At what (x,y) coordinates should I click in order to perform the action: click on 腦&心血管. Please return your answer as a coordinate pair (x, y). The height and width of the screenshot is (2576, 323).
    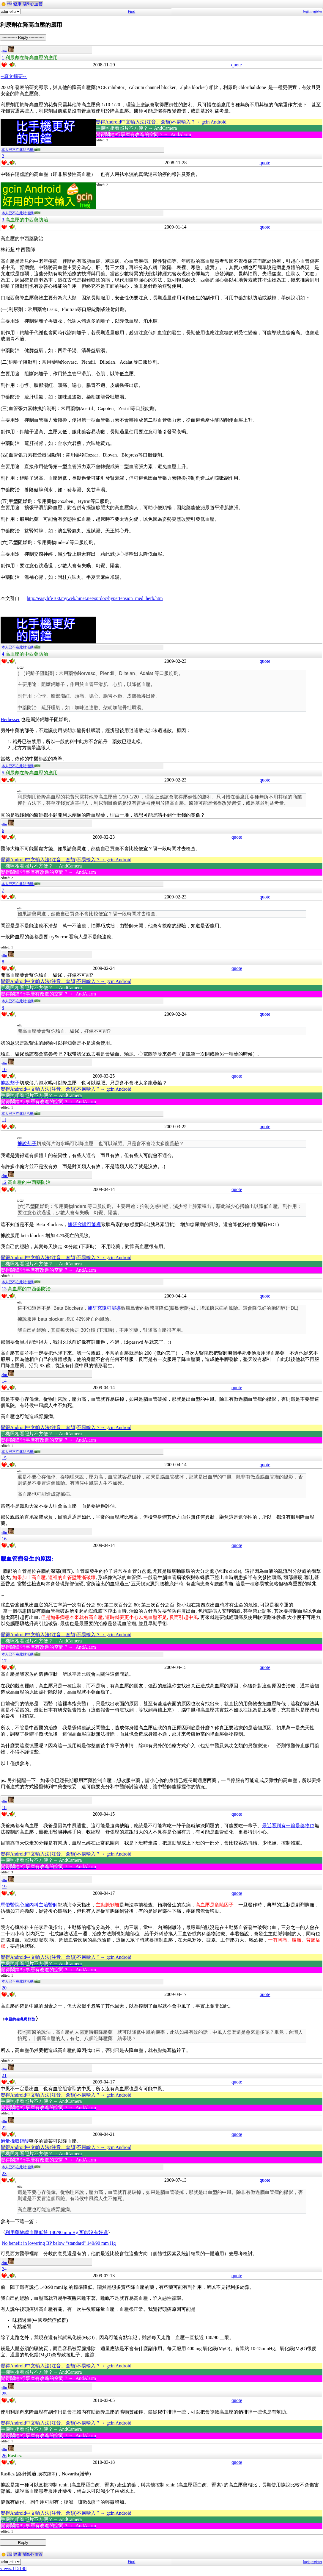
    Looking at the image, I should click on (32, 4).